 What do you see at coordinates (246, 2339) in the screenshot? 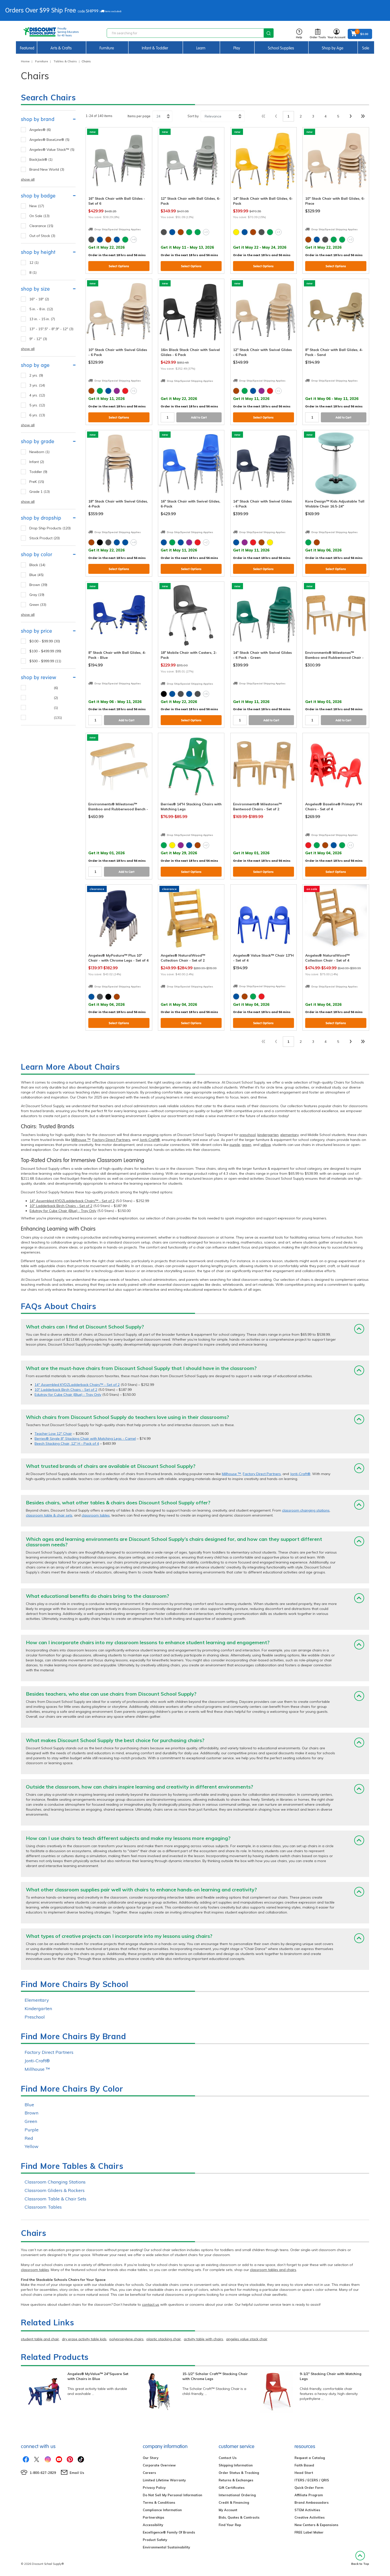
I see `angeles value stack chair` at bounding box center [246, 2339].